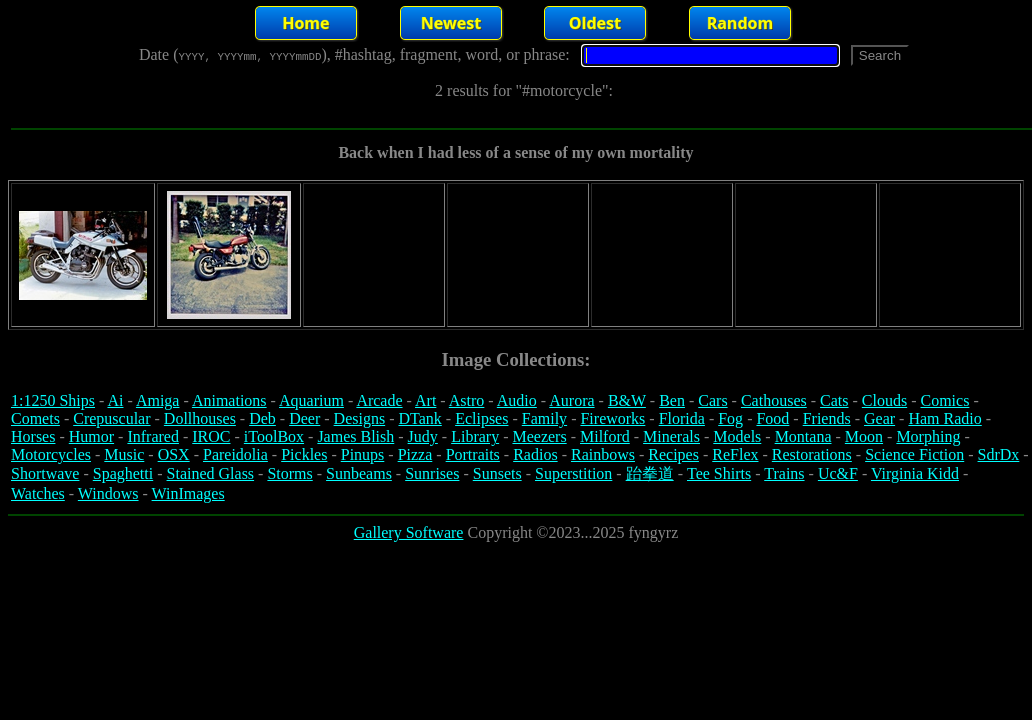 The height and width of the screenshot is (720, 1032). I want to click on Windows, so click(108, 493).